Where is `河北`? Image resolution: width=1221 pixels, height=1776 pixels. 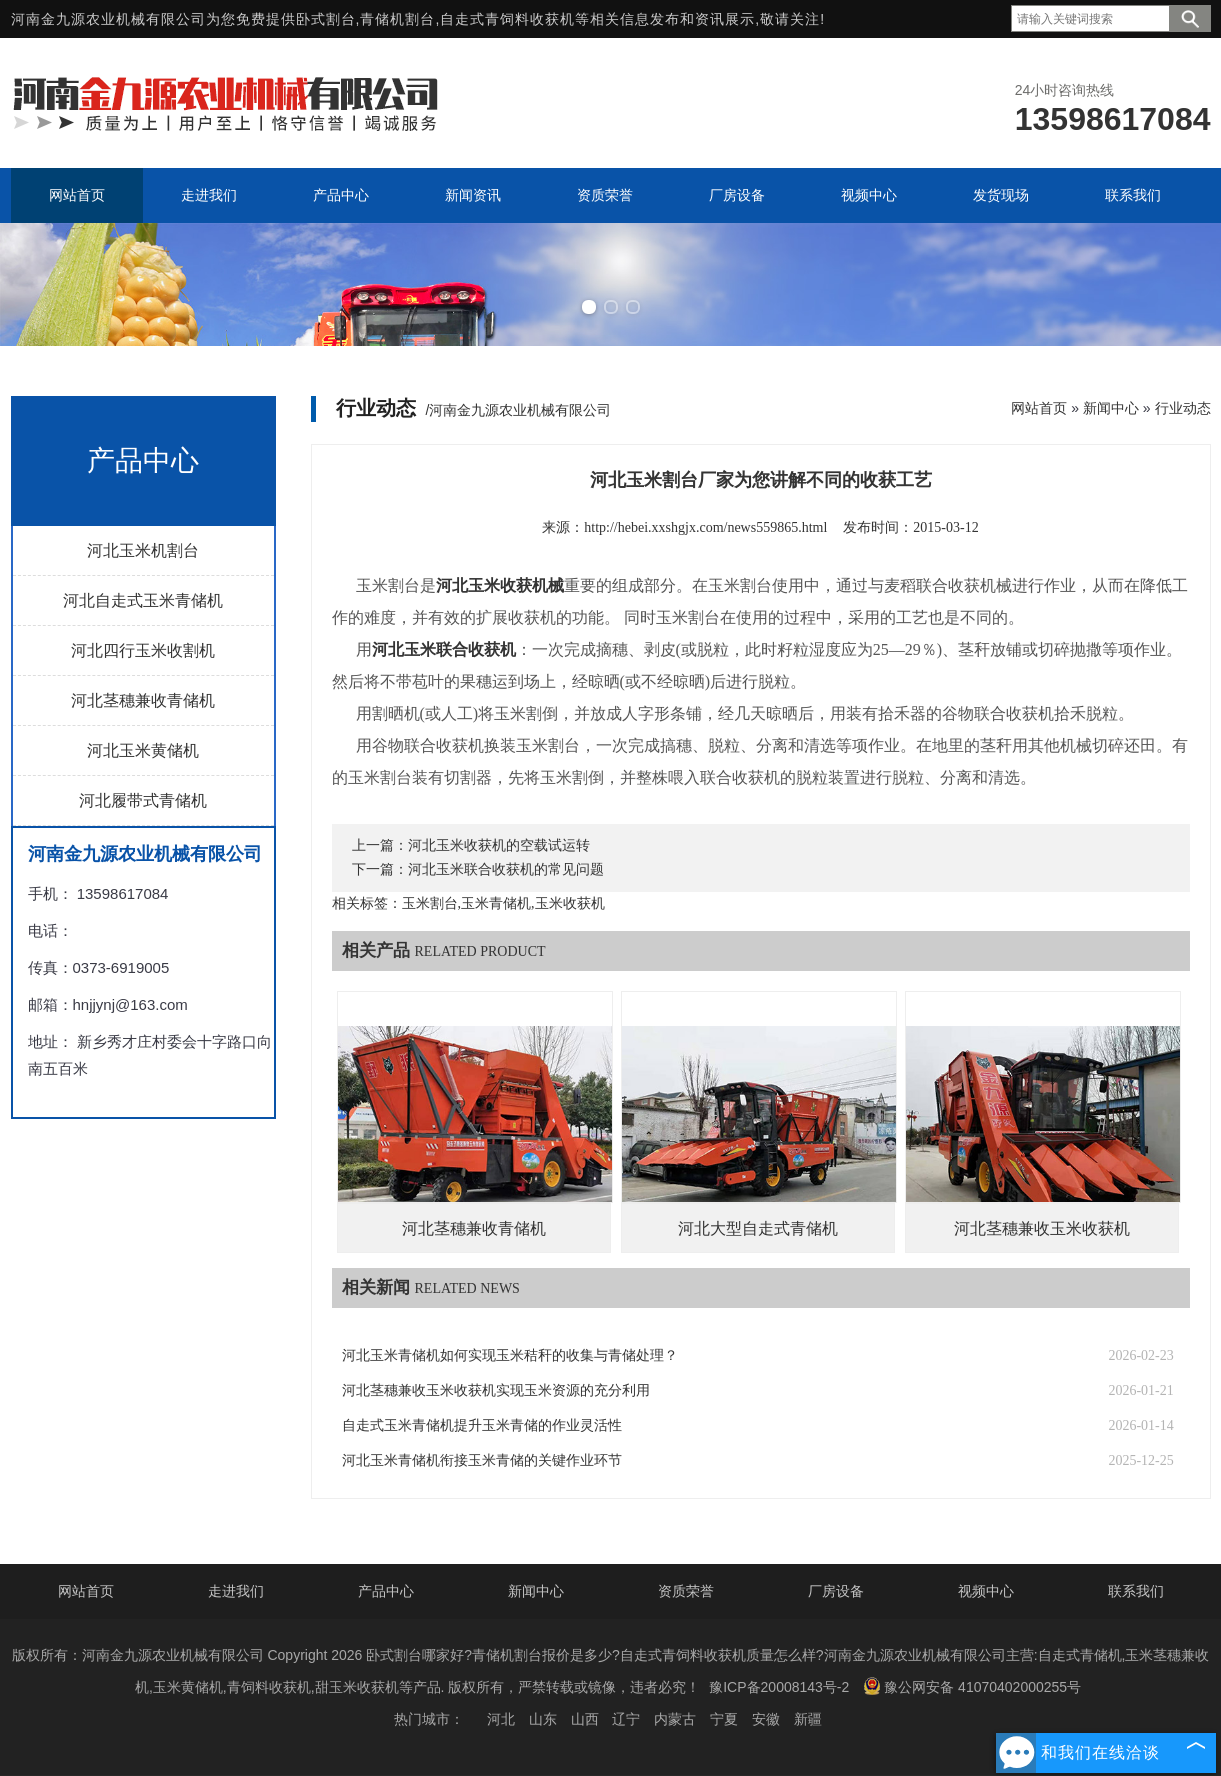
河北 is located at coordinates (501, 1719).